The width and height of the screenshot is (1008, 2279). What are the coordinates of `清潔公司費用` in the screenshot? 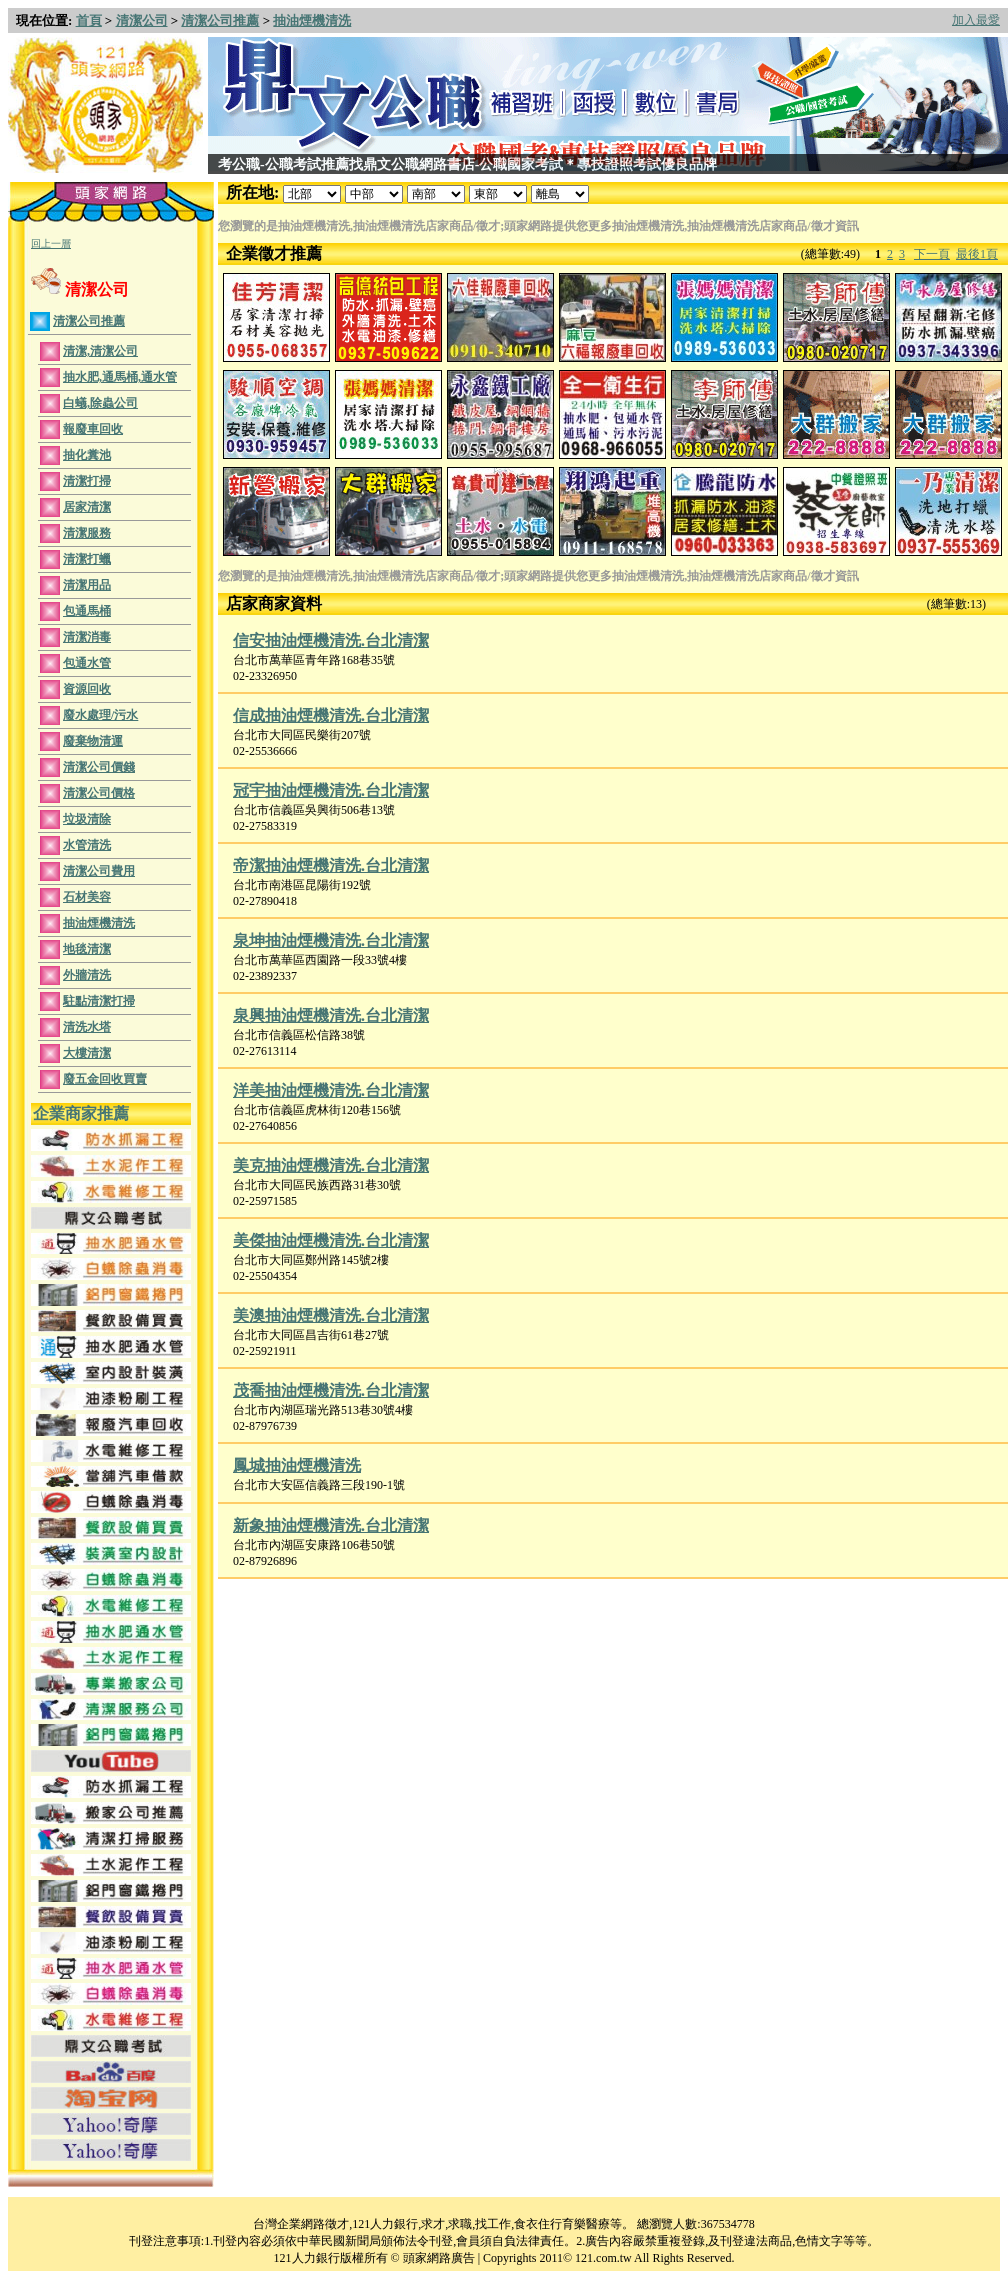 It's located at (99, 871).